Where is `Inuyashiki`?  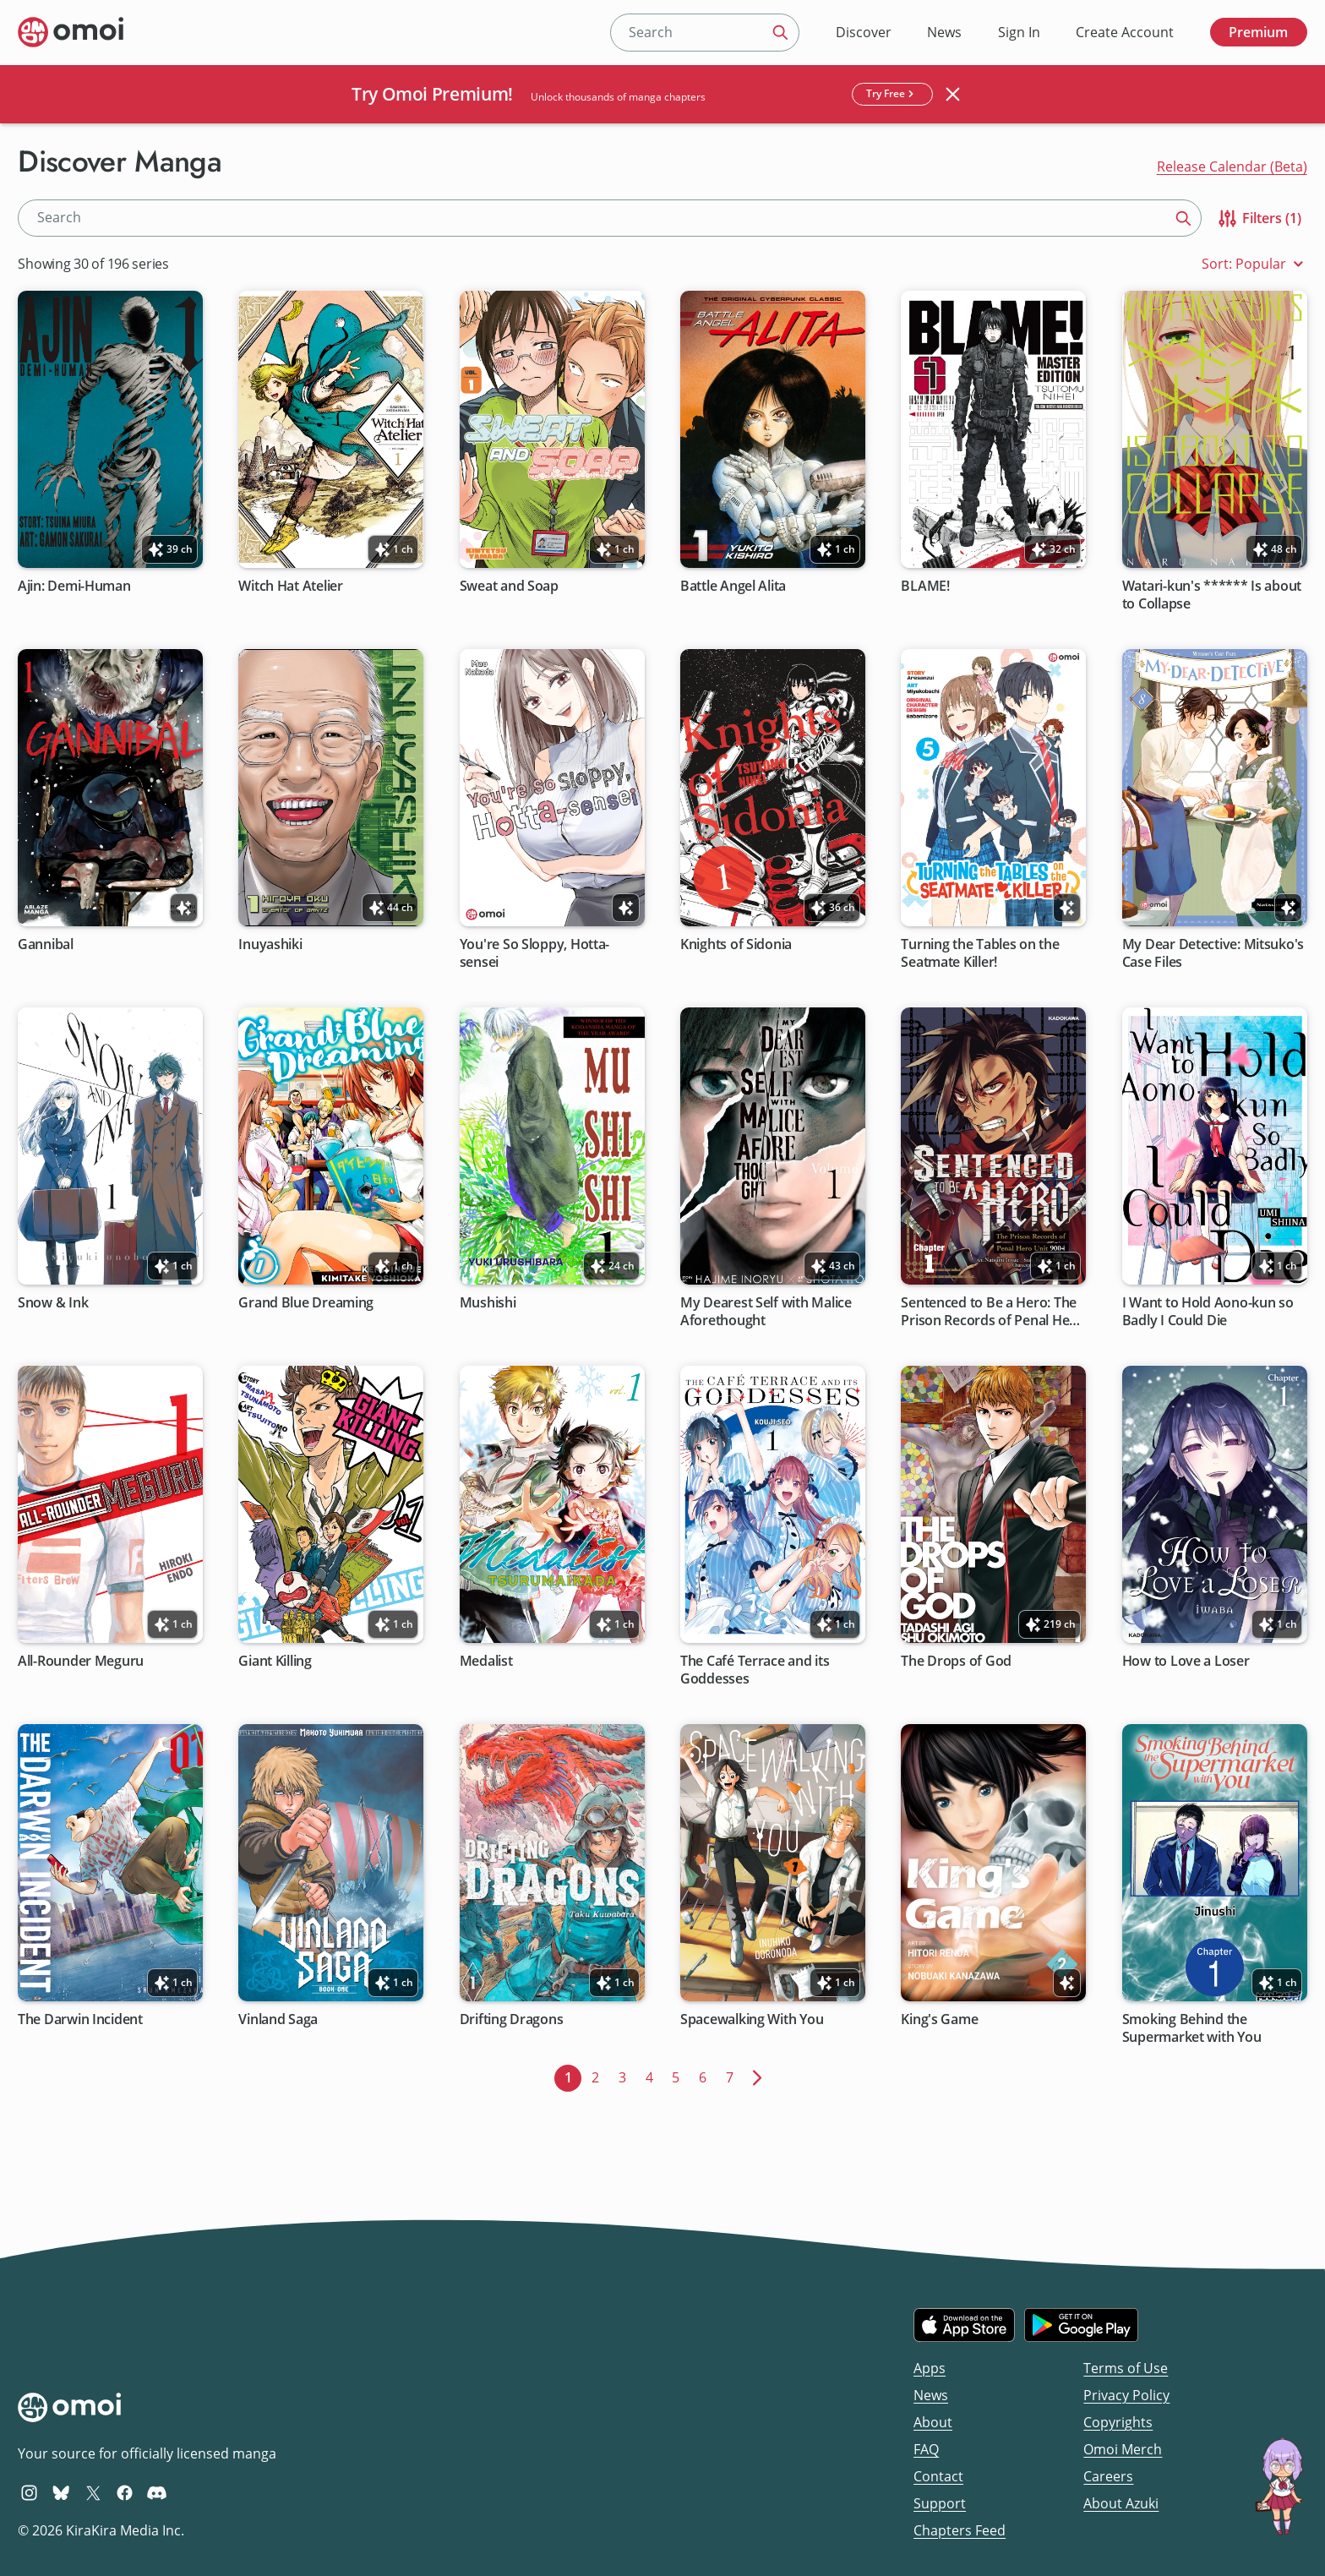 Inuyashiki is located at coordinates (271, 944).